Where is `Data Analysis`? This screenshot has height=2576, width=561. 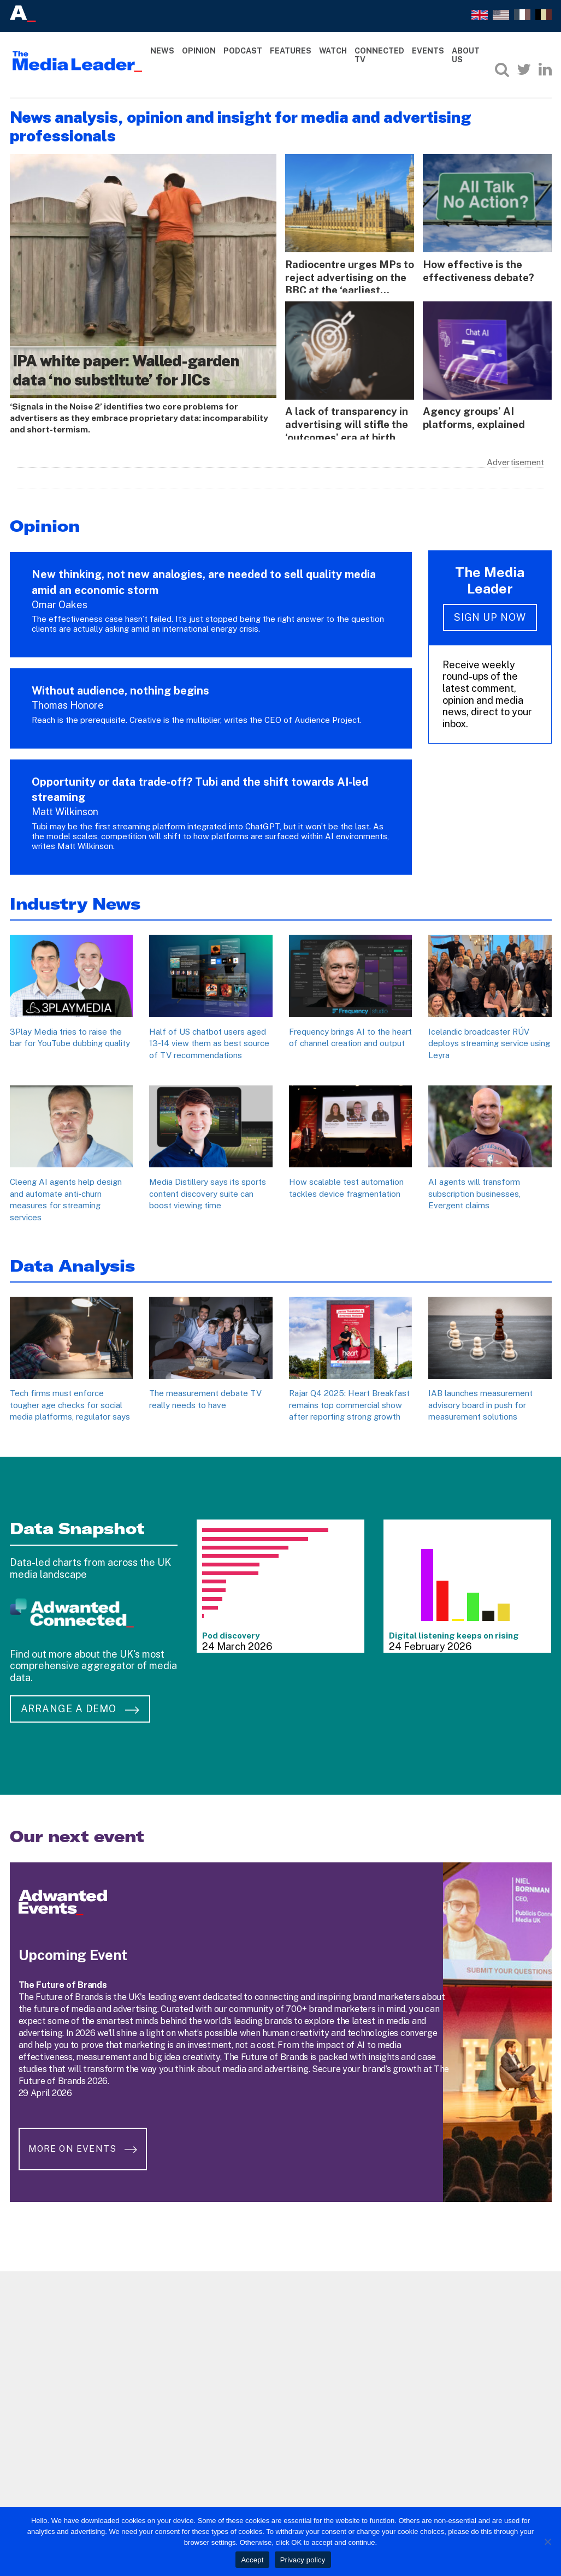
Data Analysis is located at coordinates (72, 1263).